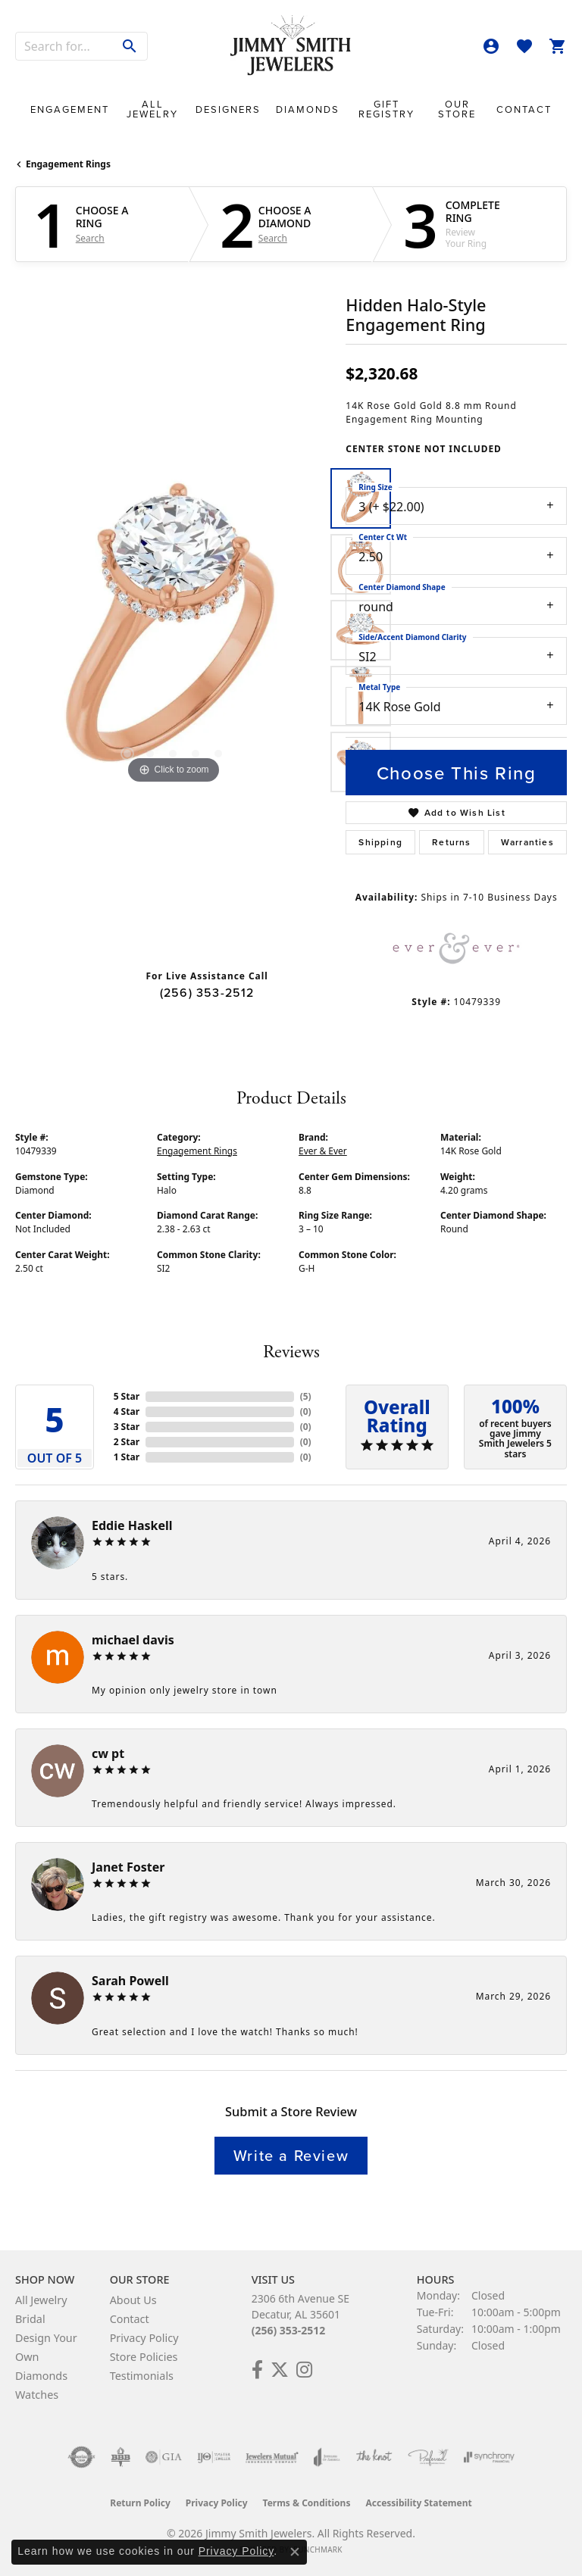  Describe the element at coordinates (30, 2319) in the screenshot. I see `Bridal` at that location.